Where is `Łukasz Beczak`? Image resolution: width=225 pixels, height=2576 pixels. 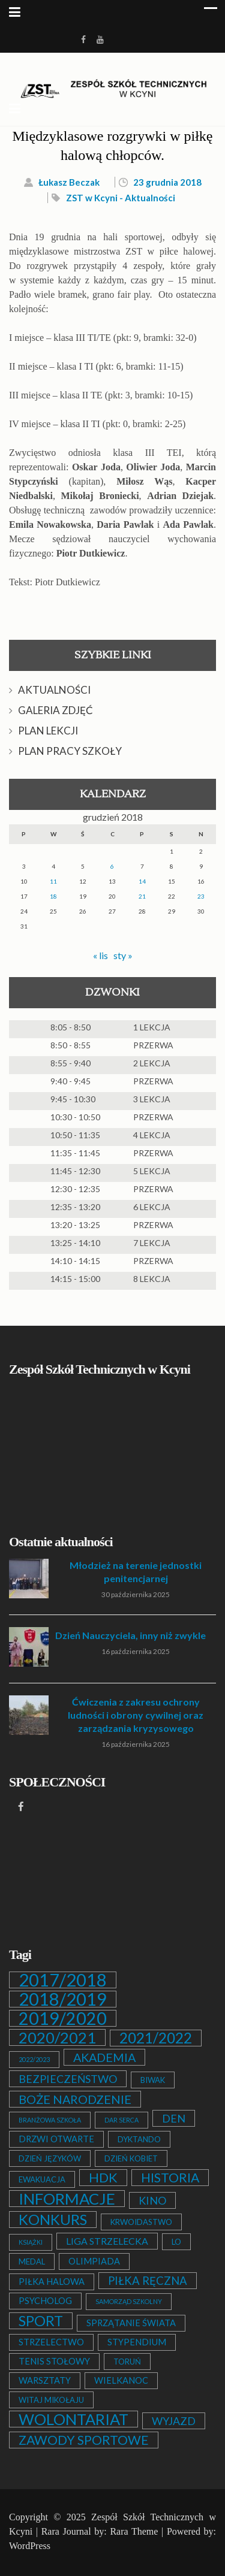
Łukasz Beczak is located at coordinates (69, 182).